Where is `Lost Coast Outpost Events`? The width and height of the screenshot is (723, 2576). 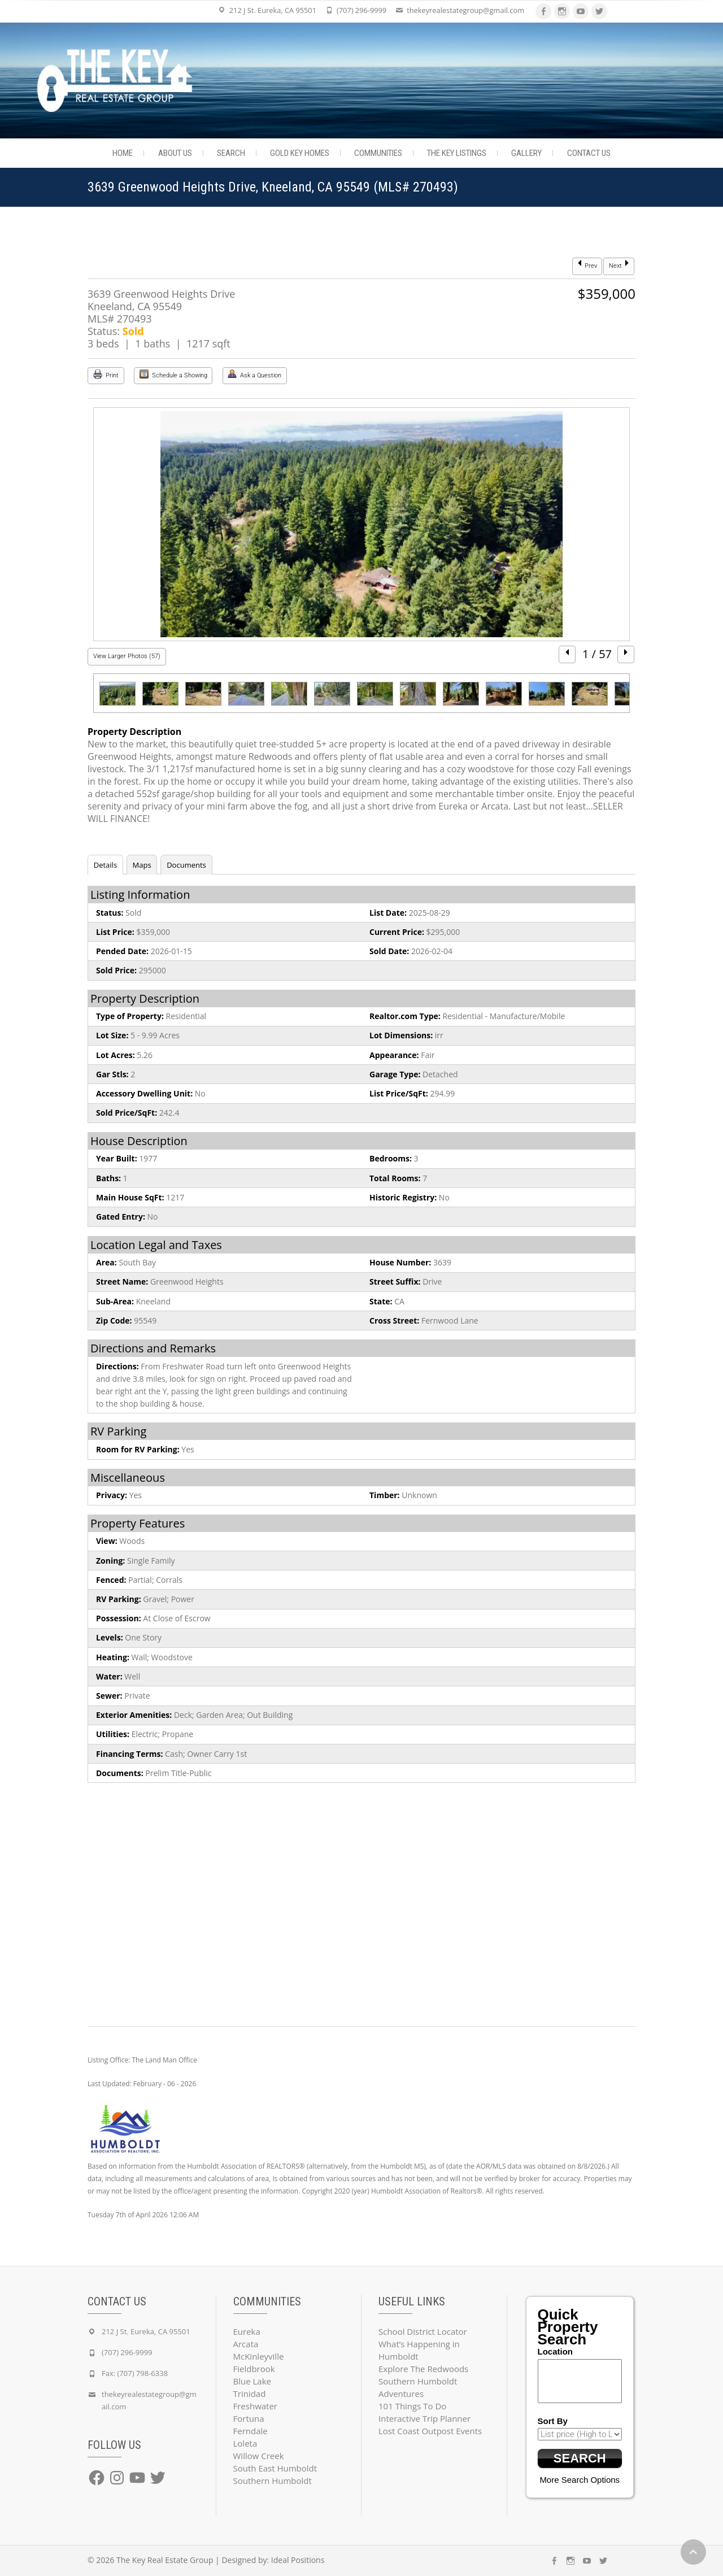
Lost Coast Outpost Events is located at coordinates (430, 2430).